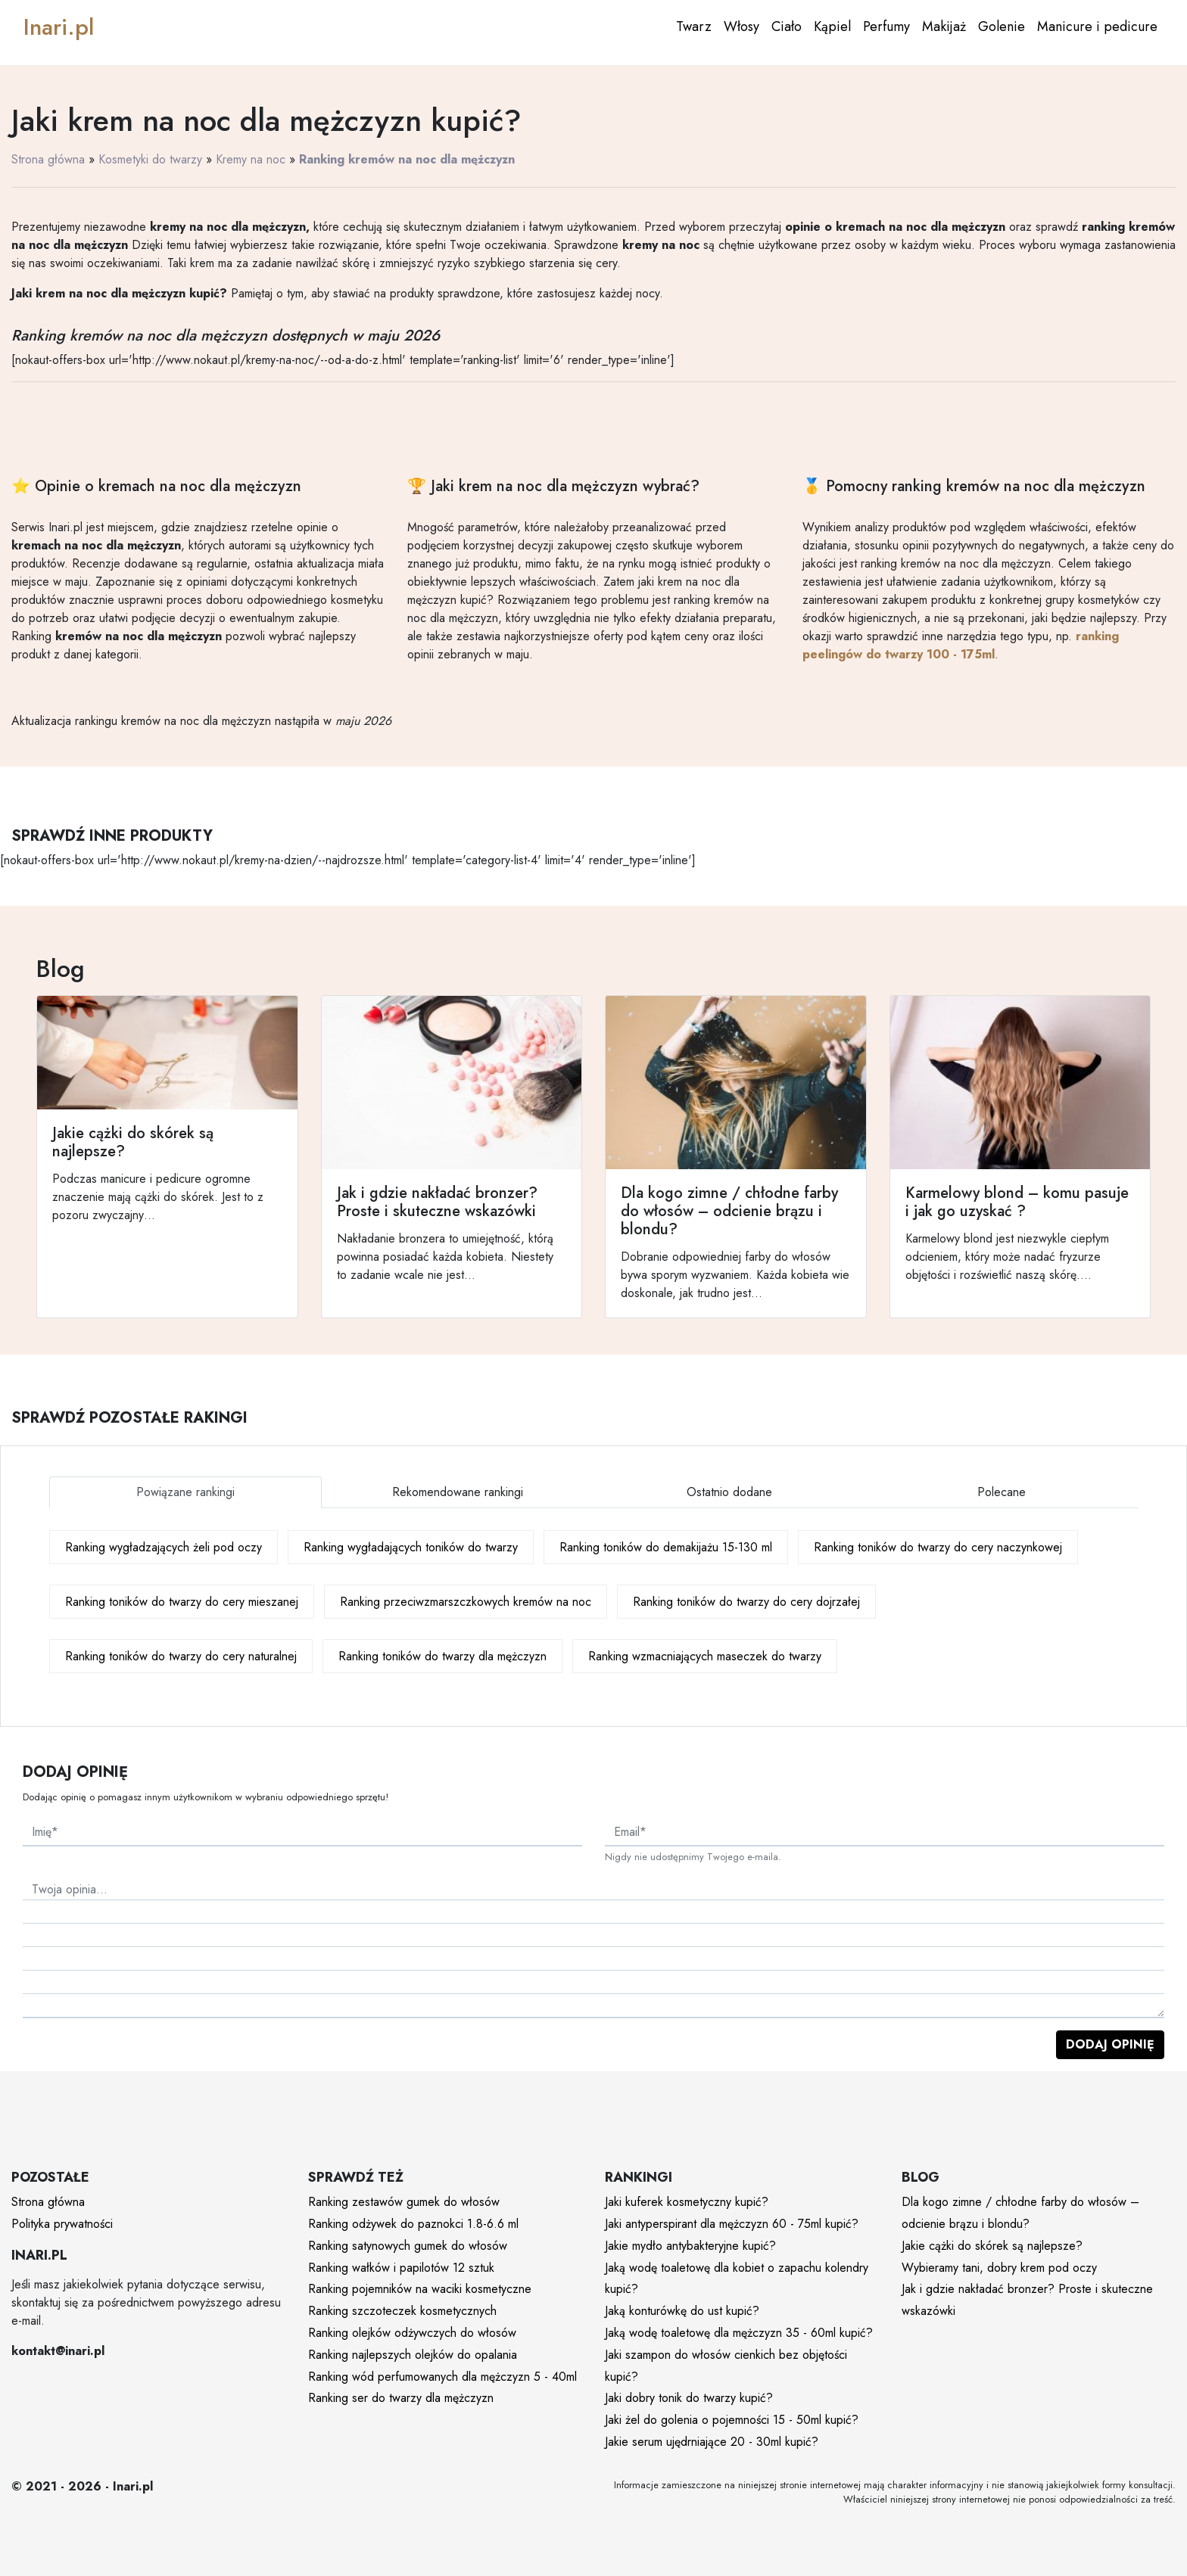  I want to click on Włosy, so click(741, 26).